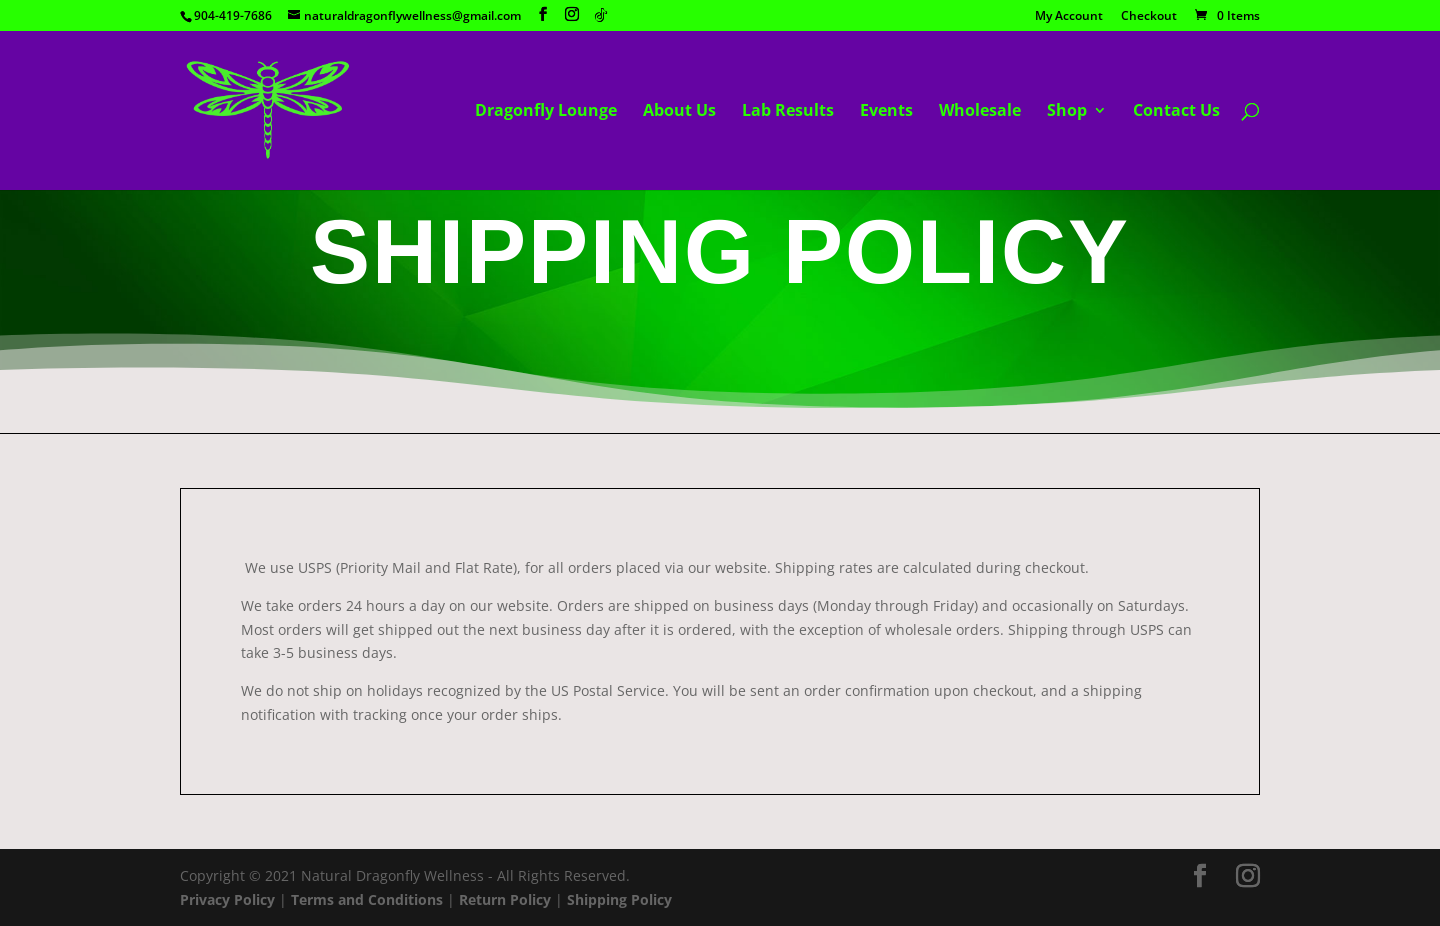 This screenshot has width=1440, height=926. What do you see at coordinates (1067, 112) in the screenshot?
I see `Shop` at bounding box center [1067, 112].